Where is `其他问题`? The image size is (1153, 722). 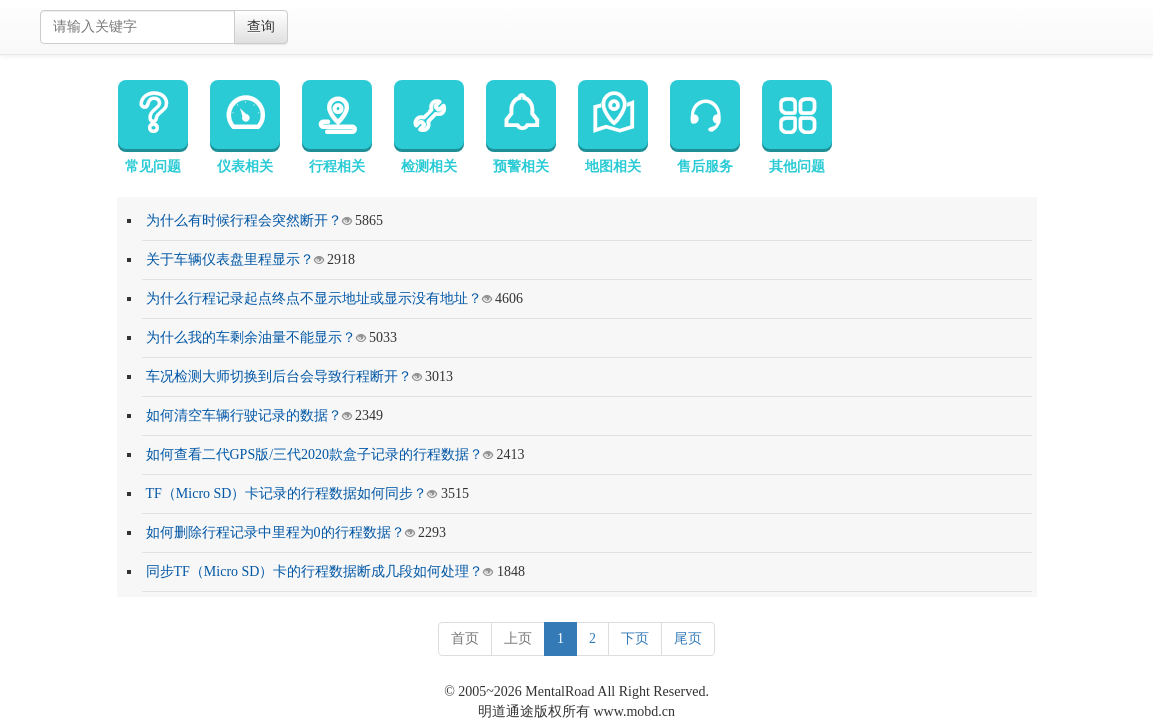
其他问题 is located at coordinates (797, 127).